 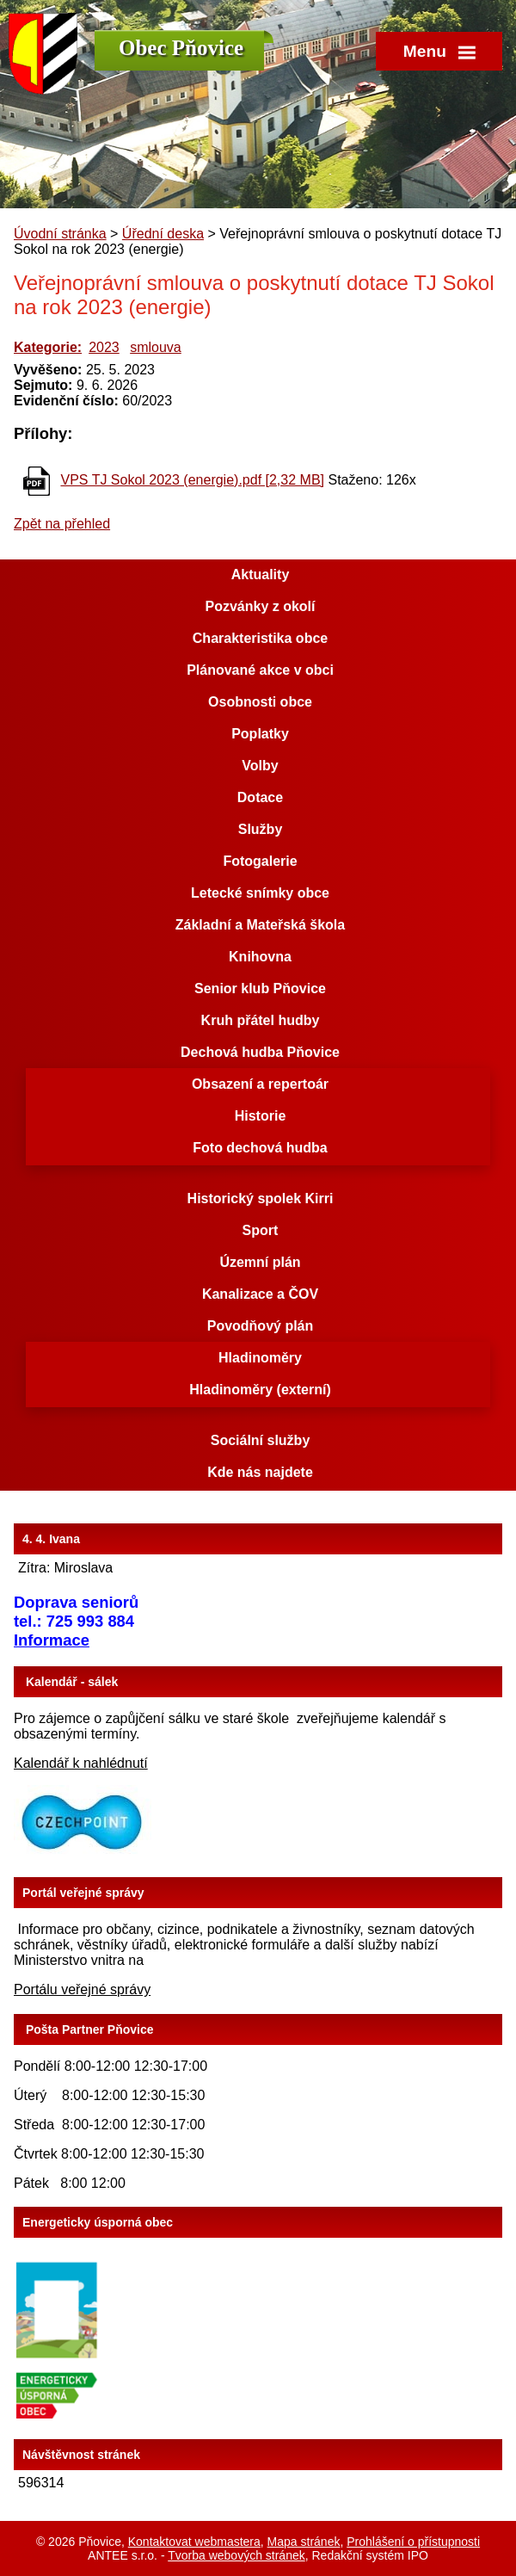 What do you see at coordinates (104, 347) in the screenshot?
I see `2023` at bounding box center [104, 347].